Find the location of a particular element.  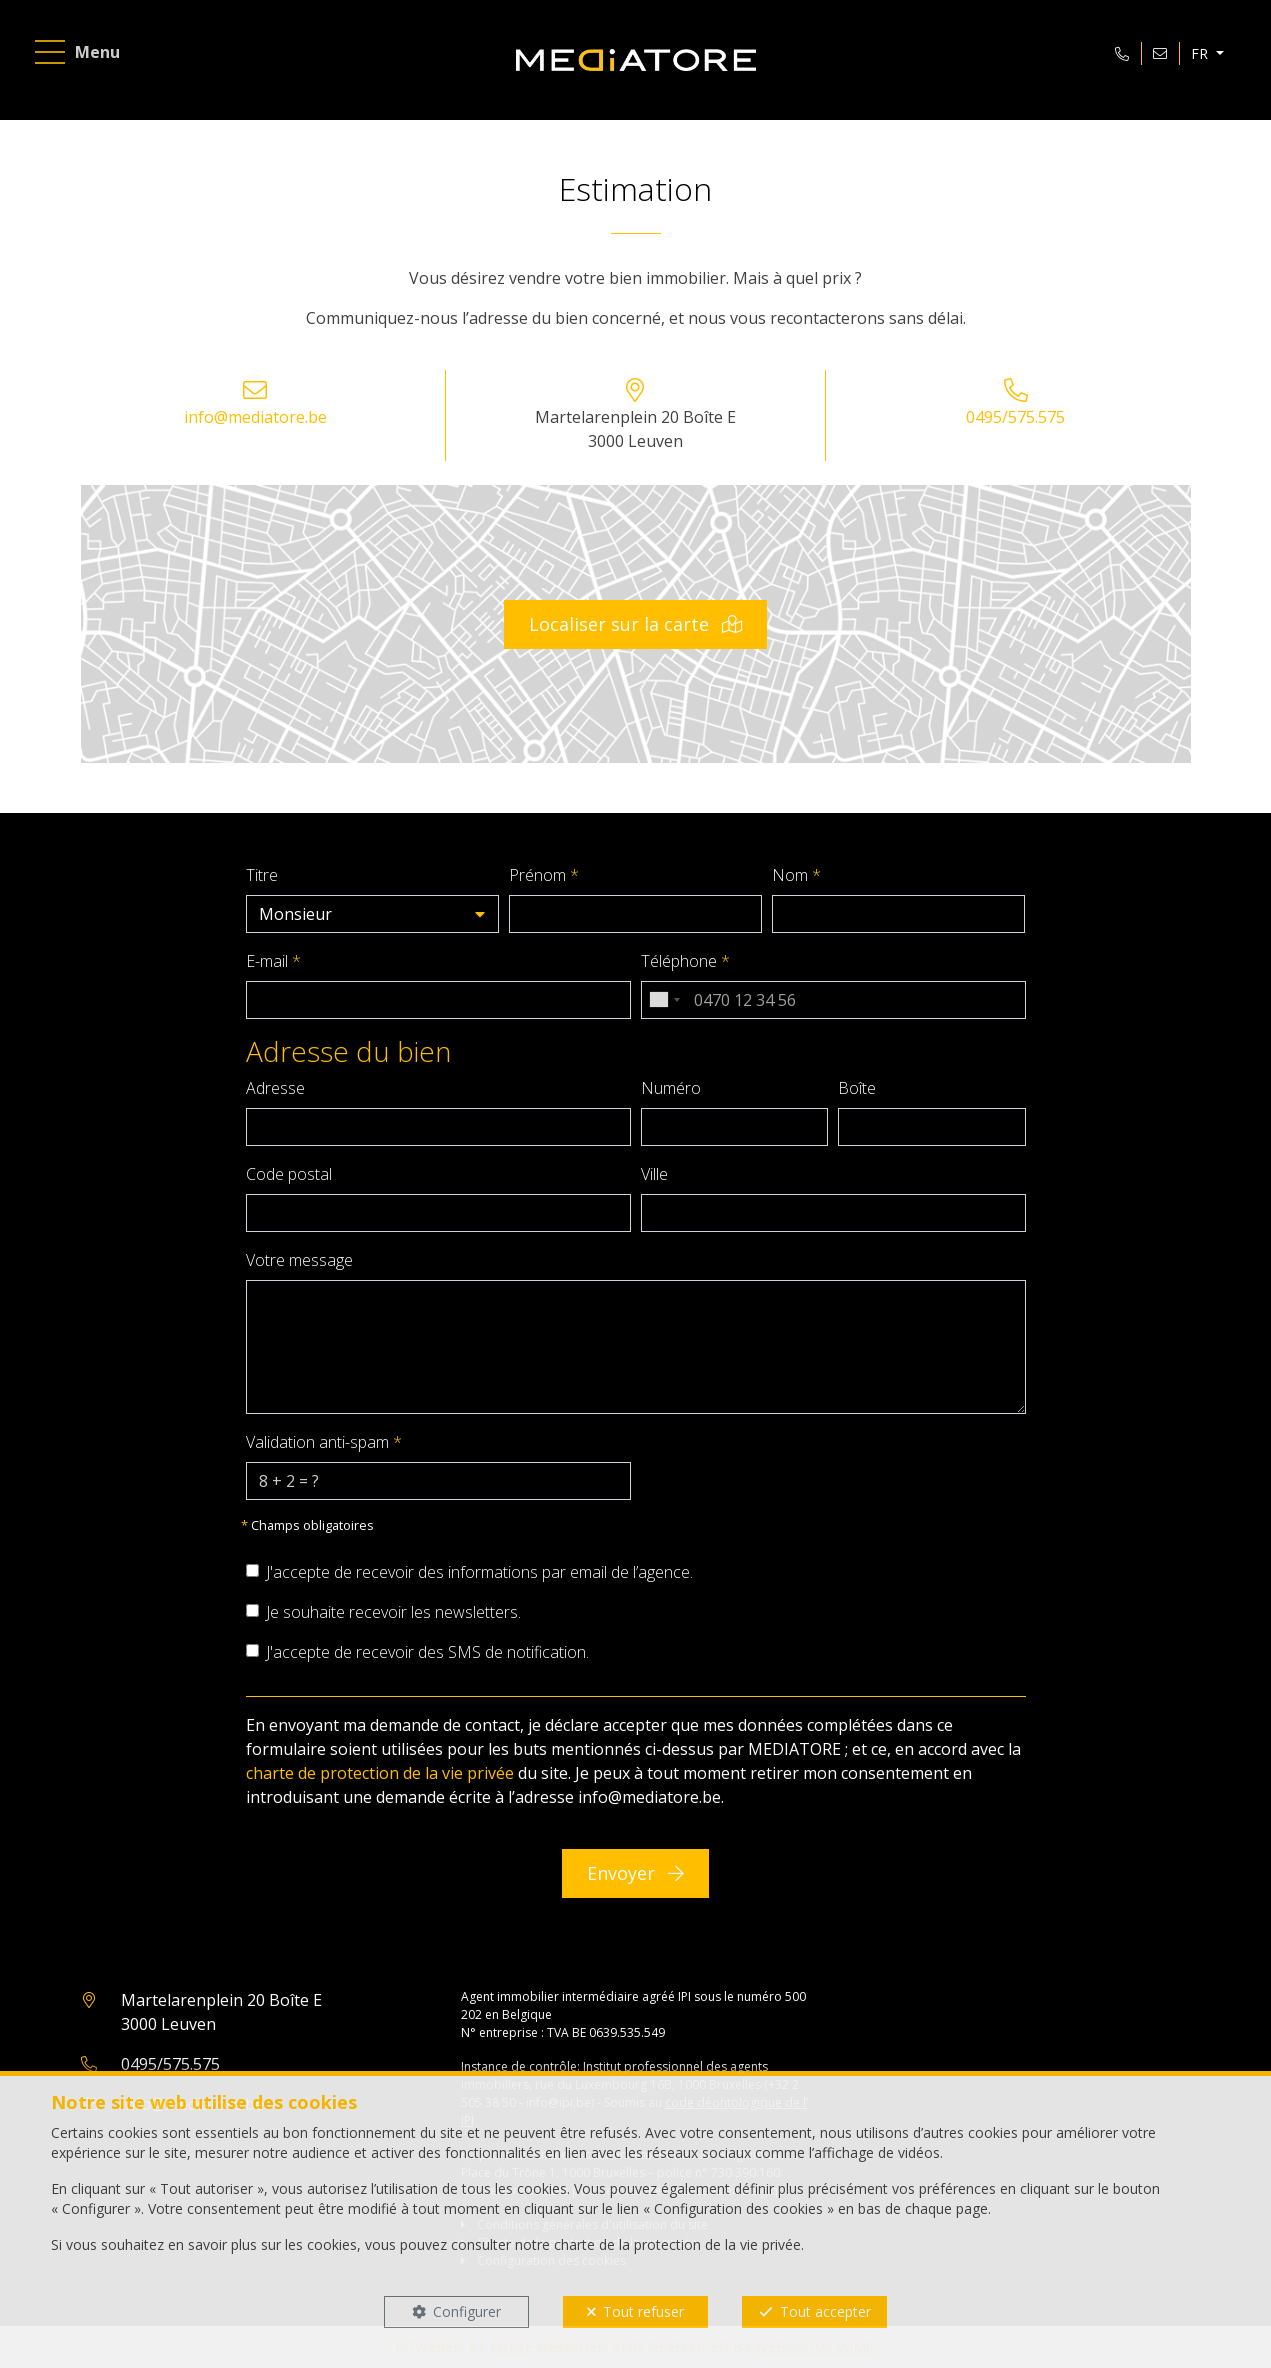

info@mediatore.be is located at coordinates (255, 417).